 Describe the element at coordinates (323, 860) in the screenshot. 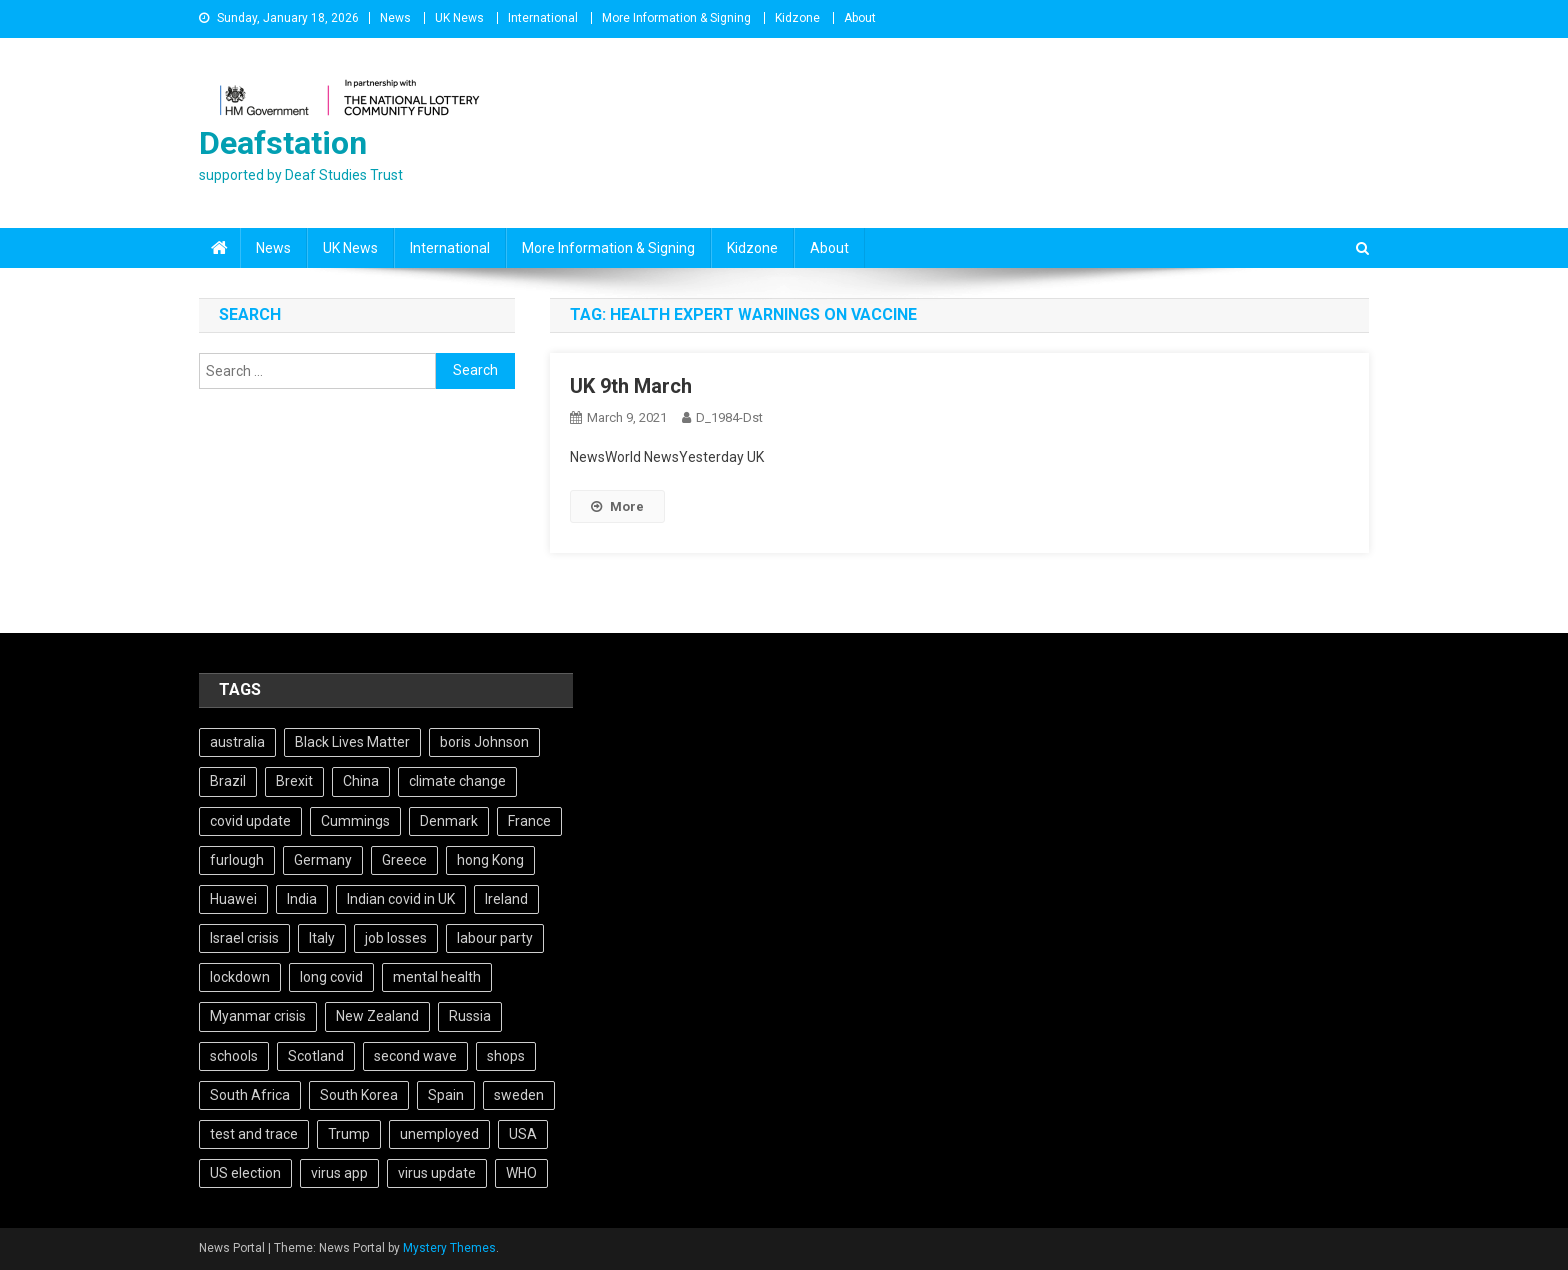

I see `Germany [Germany (11 items)]` at that location.